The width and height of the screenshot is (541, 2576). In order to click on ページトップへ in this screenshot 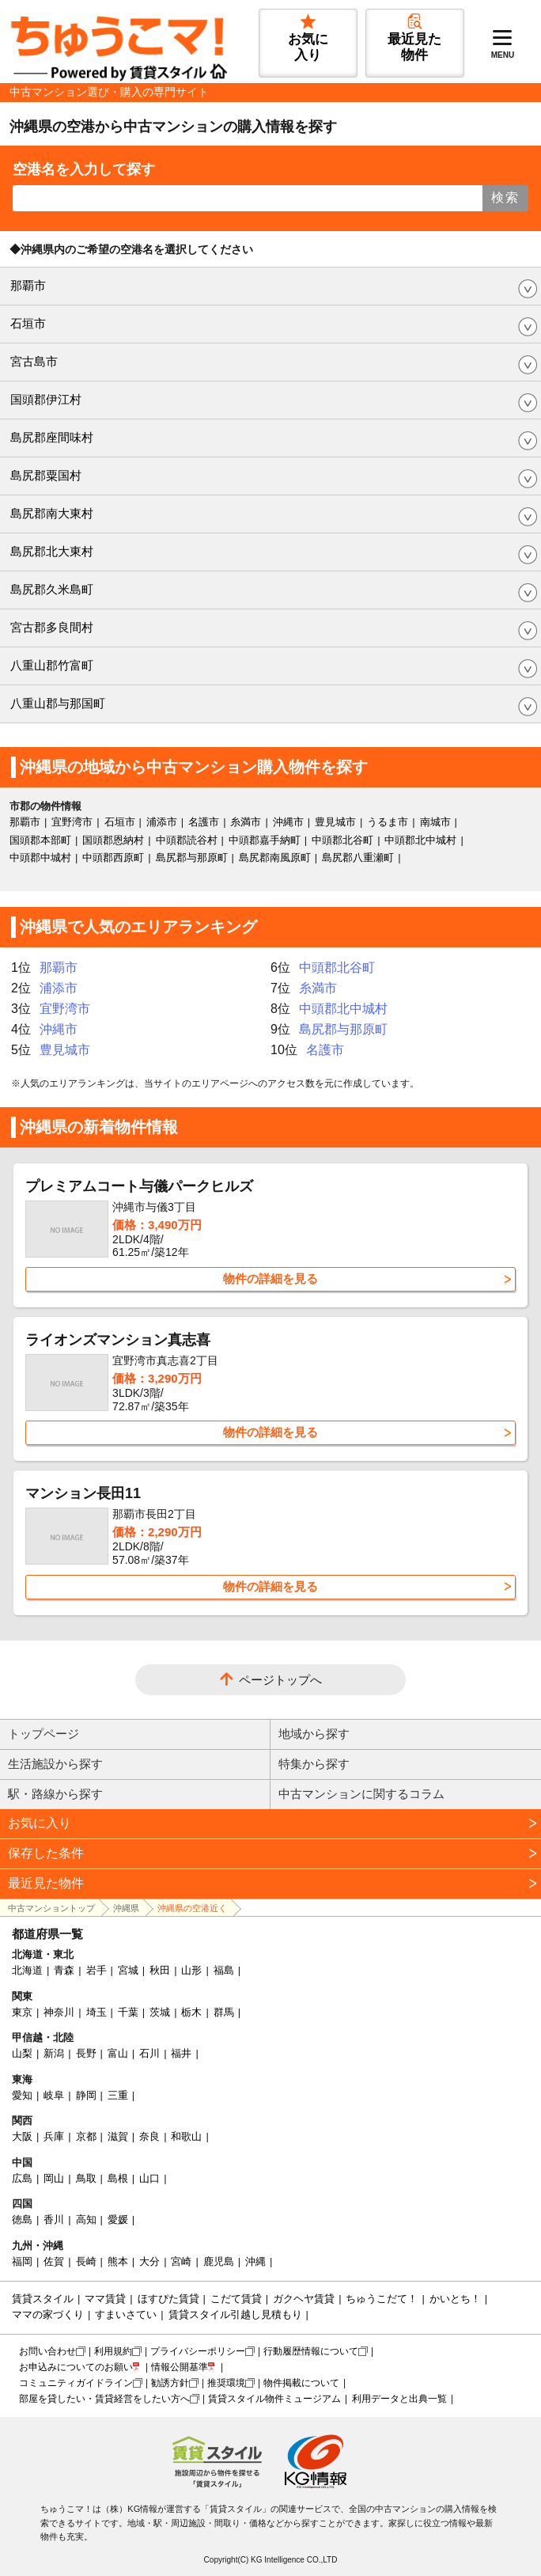, I will do `click(280, 1679)`.